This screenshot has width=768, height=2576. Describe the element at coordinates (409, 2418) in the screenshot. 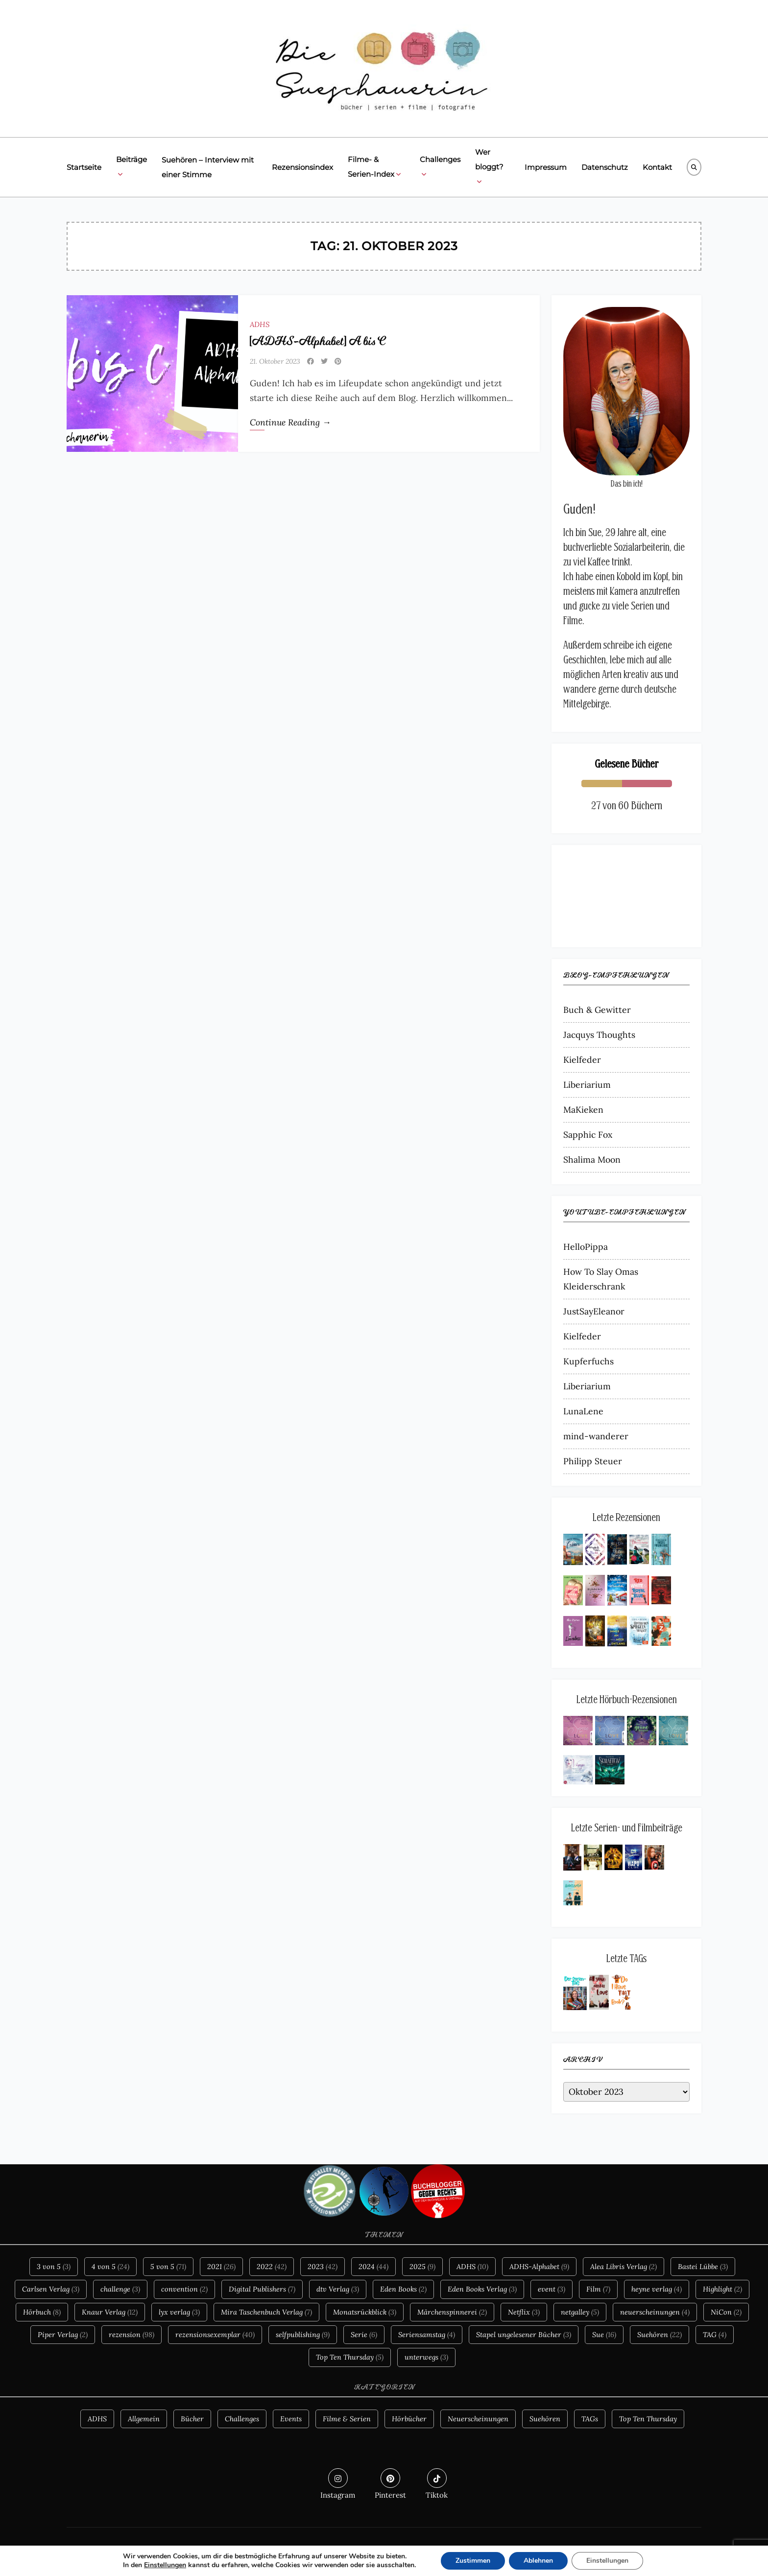

I see `Hörbücher [Hörbücher (6 Einträge)]` at that location.